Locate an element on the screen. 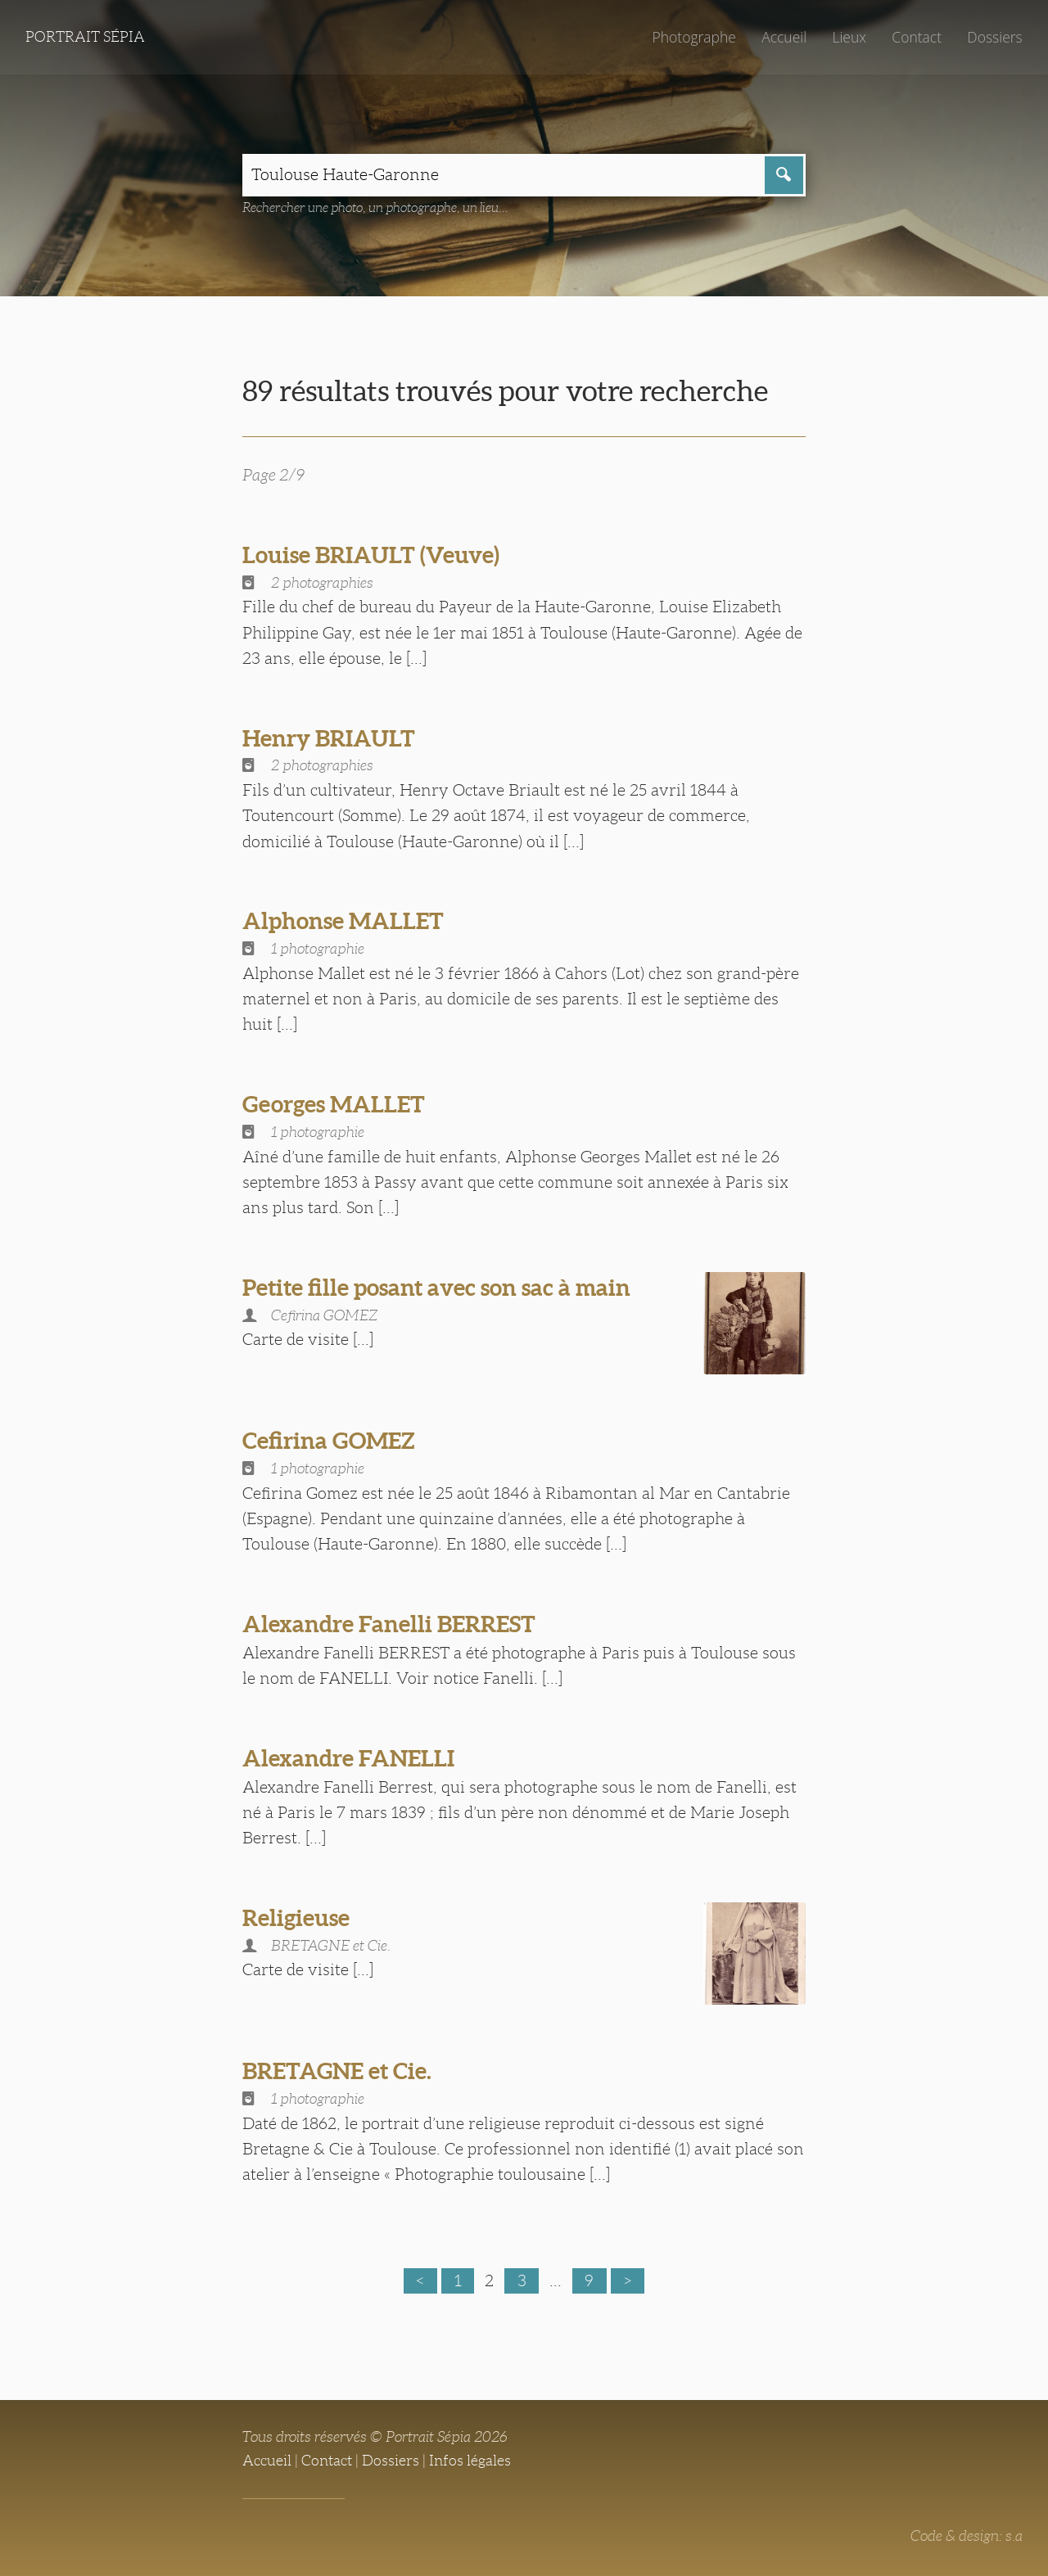  Contact is located at coordinates (917, 37).